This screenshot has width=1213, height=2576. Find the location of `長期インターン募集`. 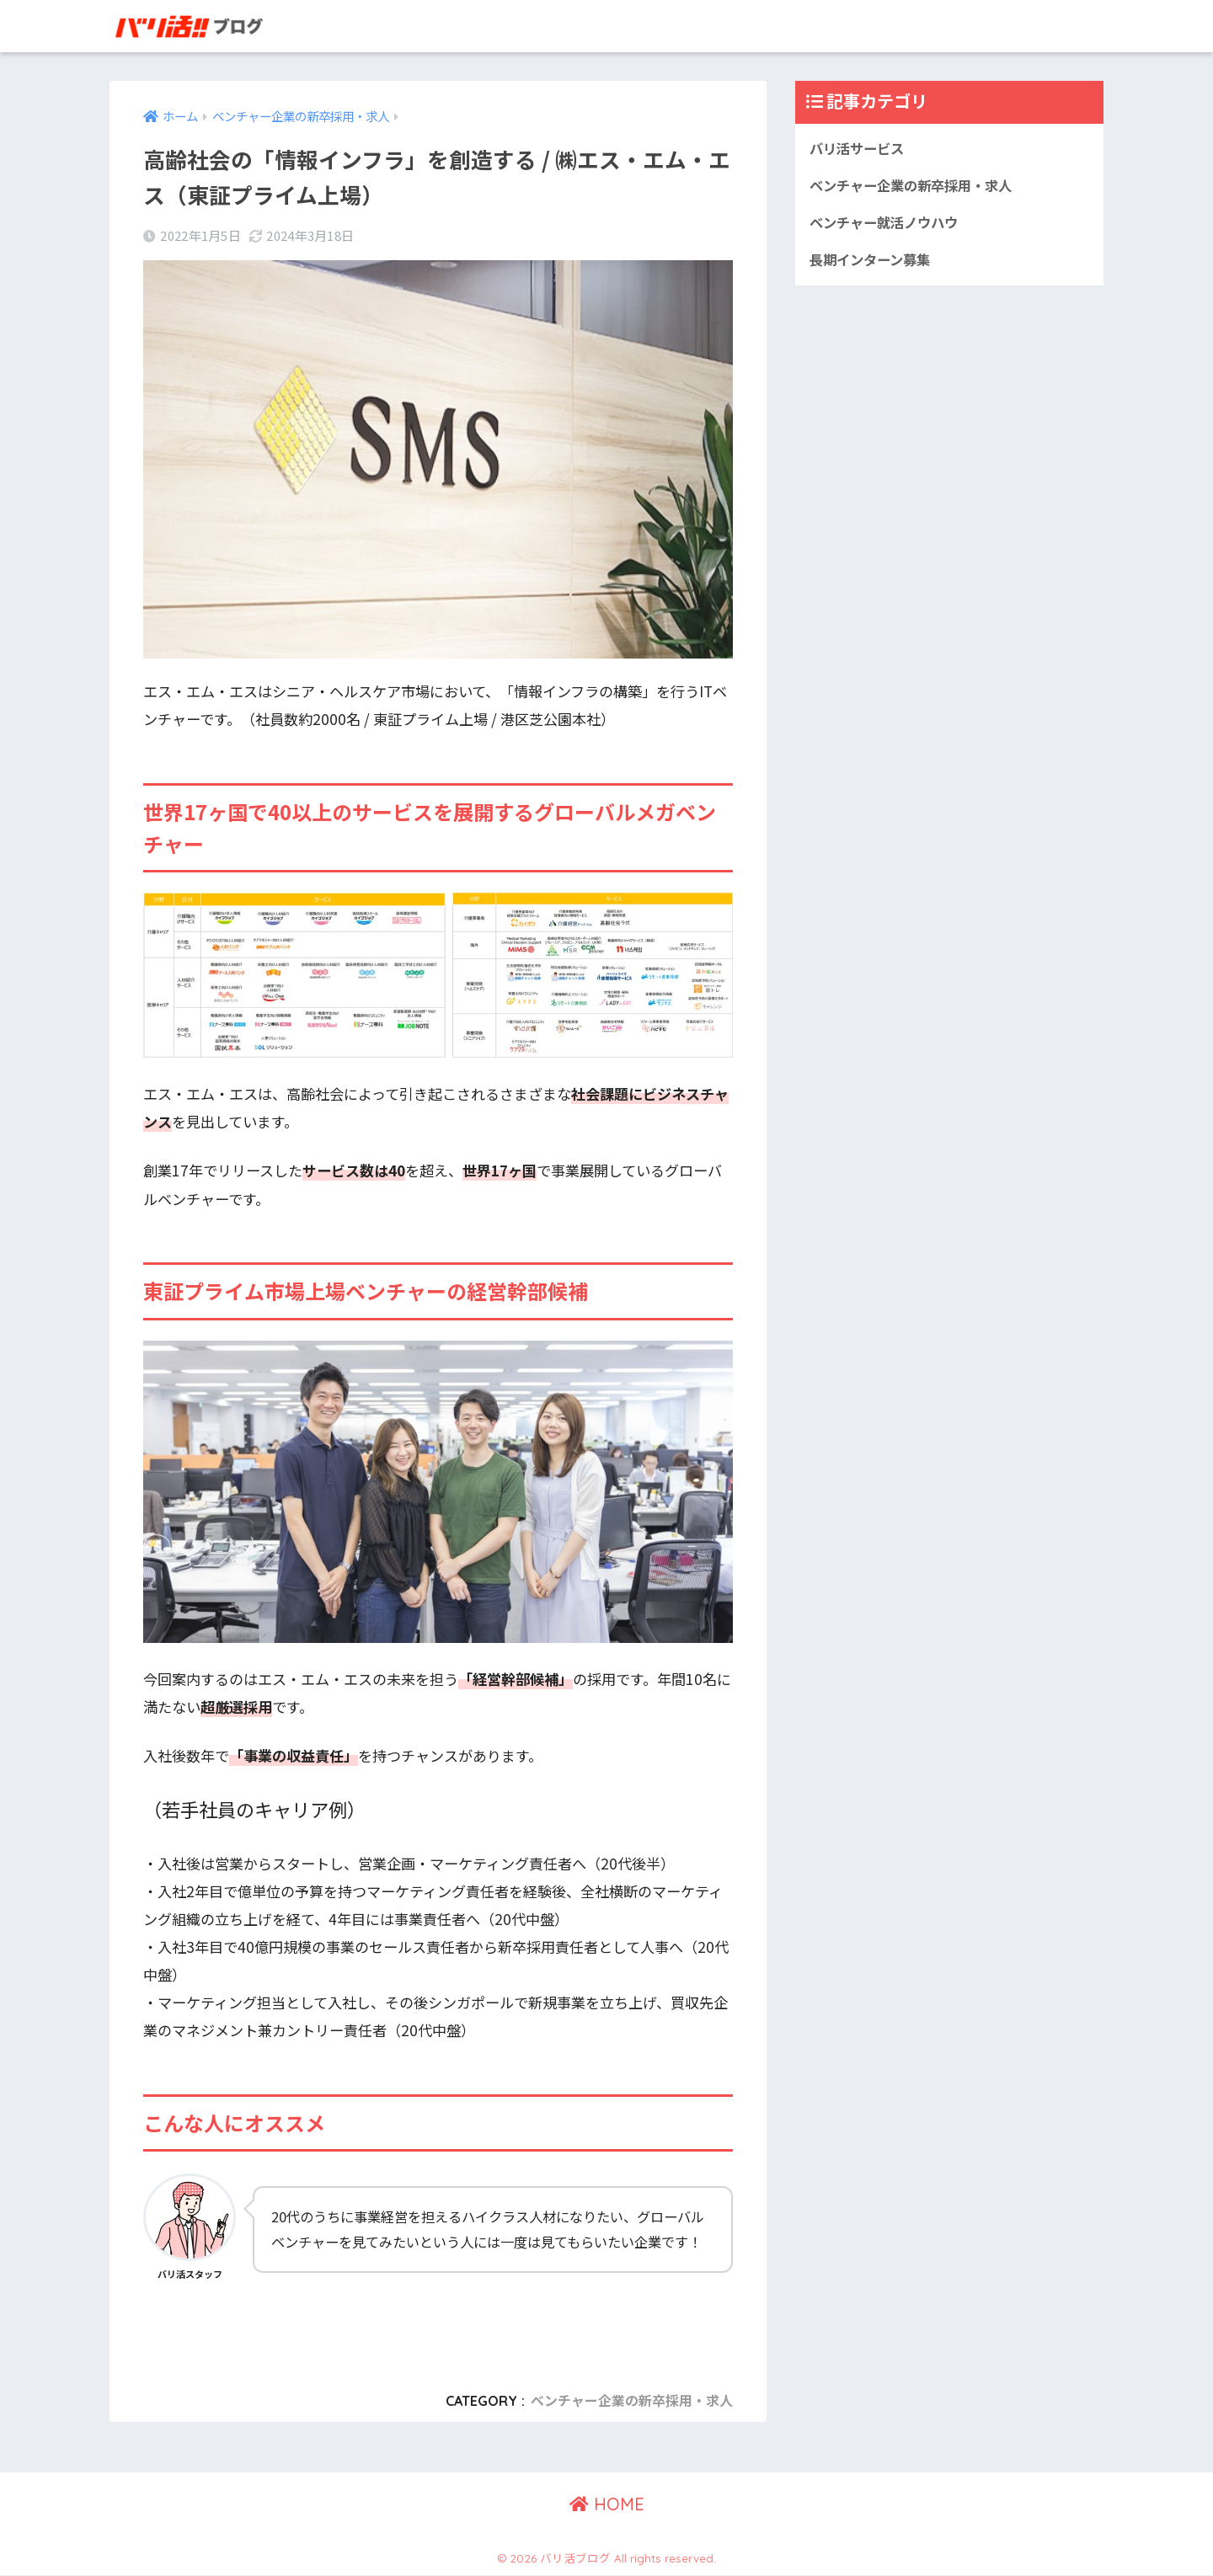

長期インターン募集 is located at coordinates (874, 262).